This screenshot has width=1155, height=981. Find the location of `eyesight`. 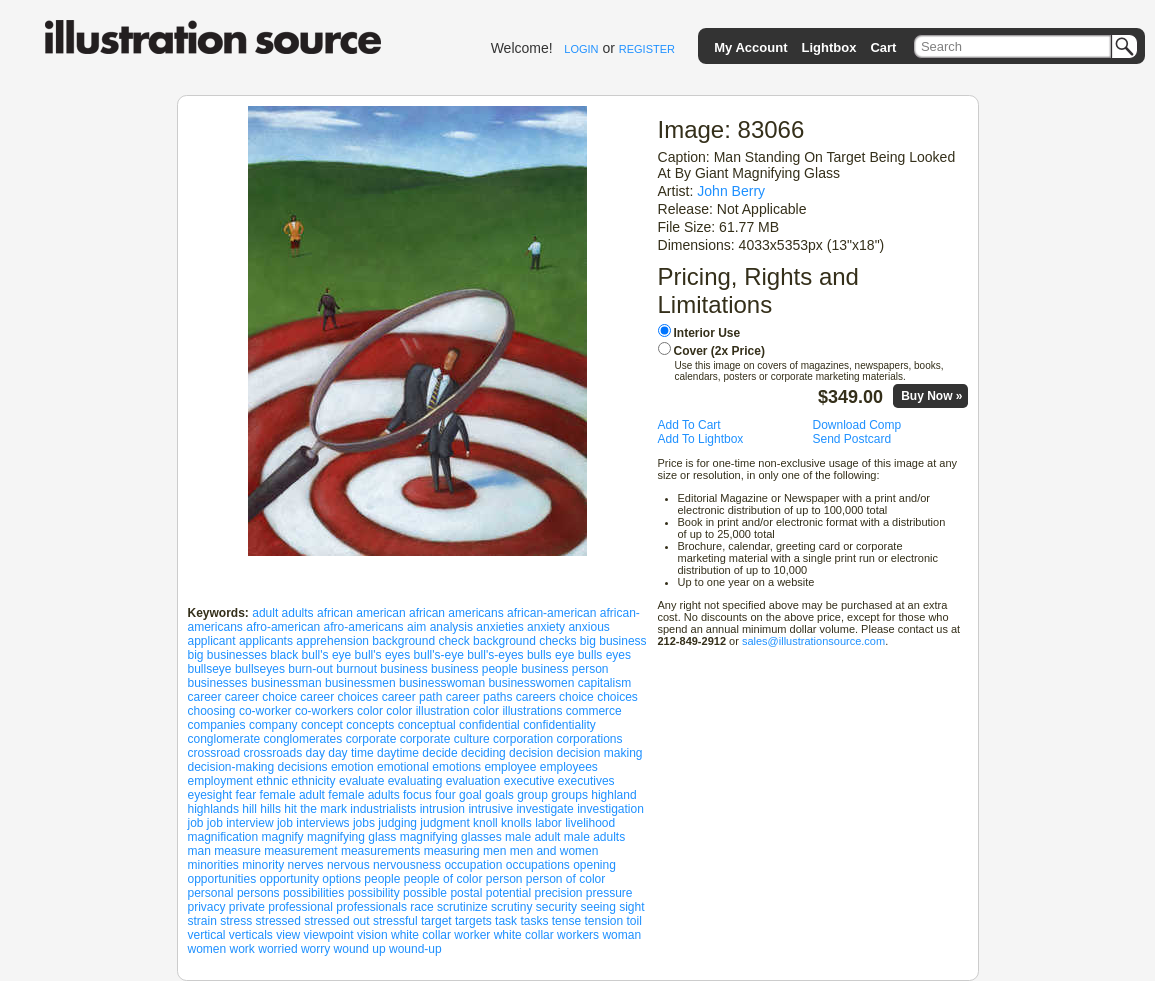

eyesight is located at coordinates (210, 795).